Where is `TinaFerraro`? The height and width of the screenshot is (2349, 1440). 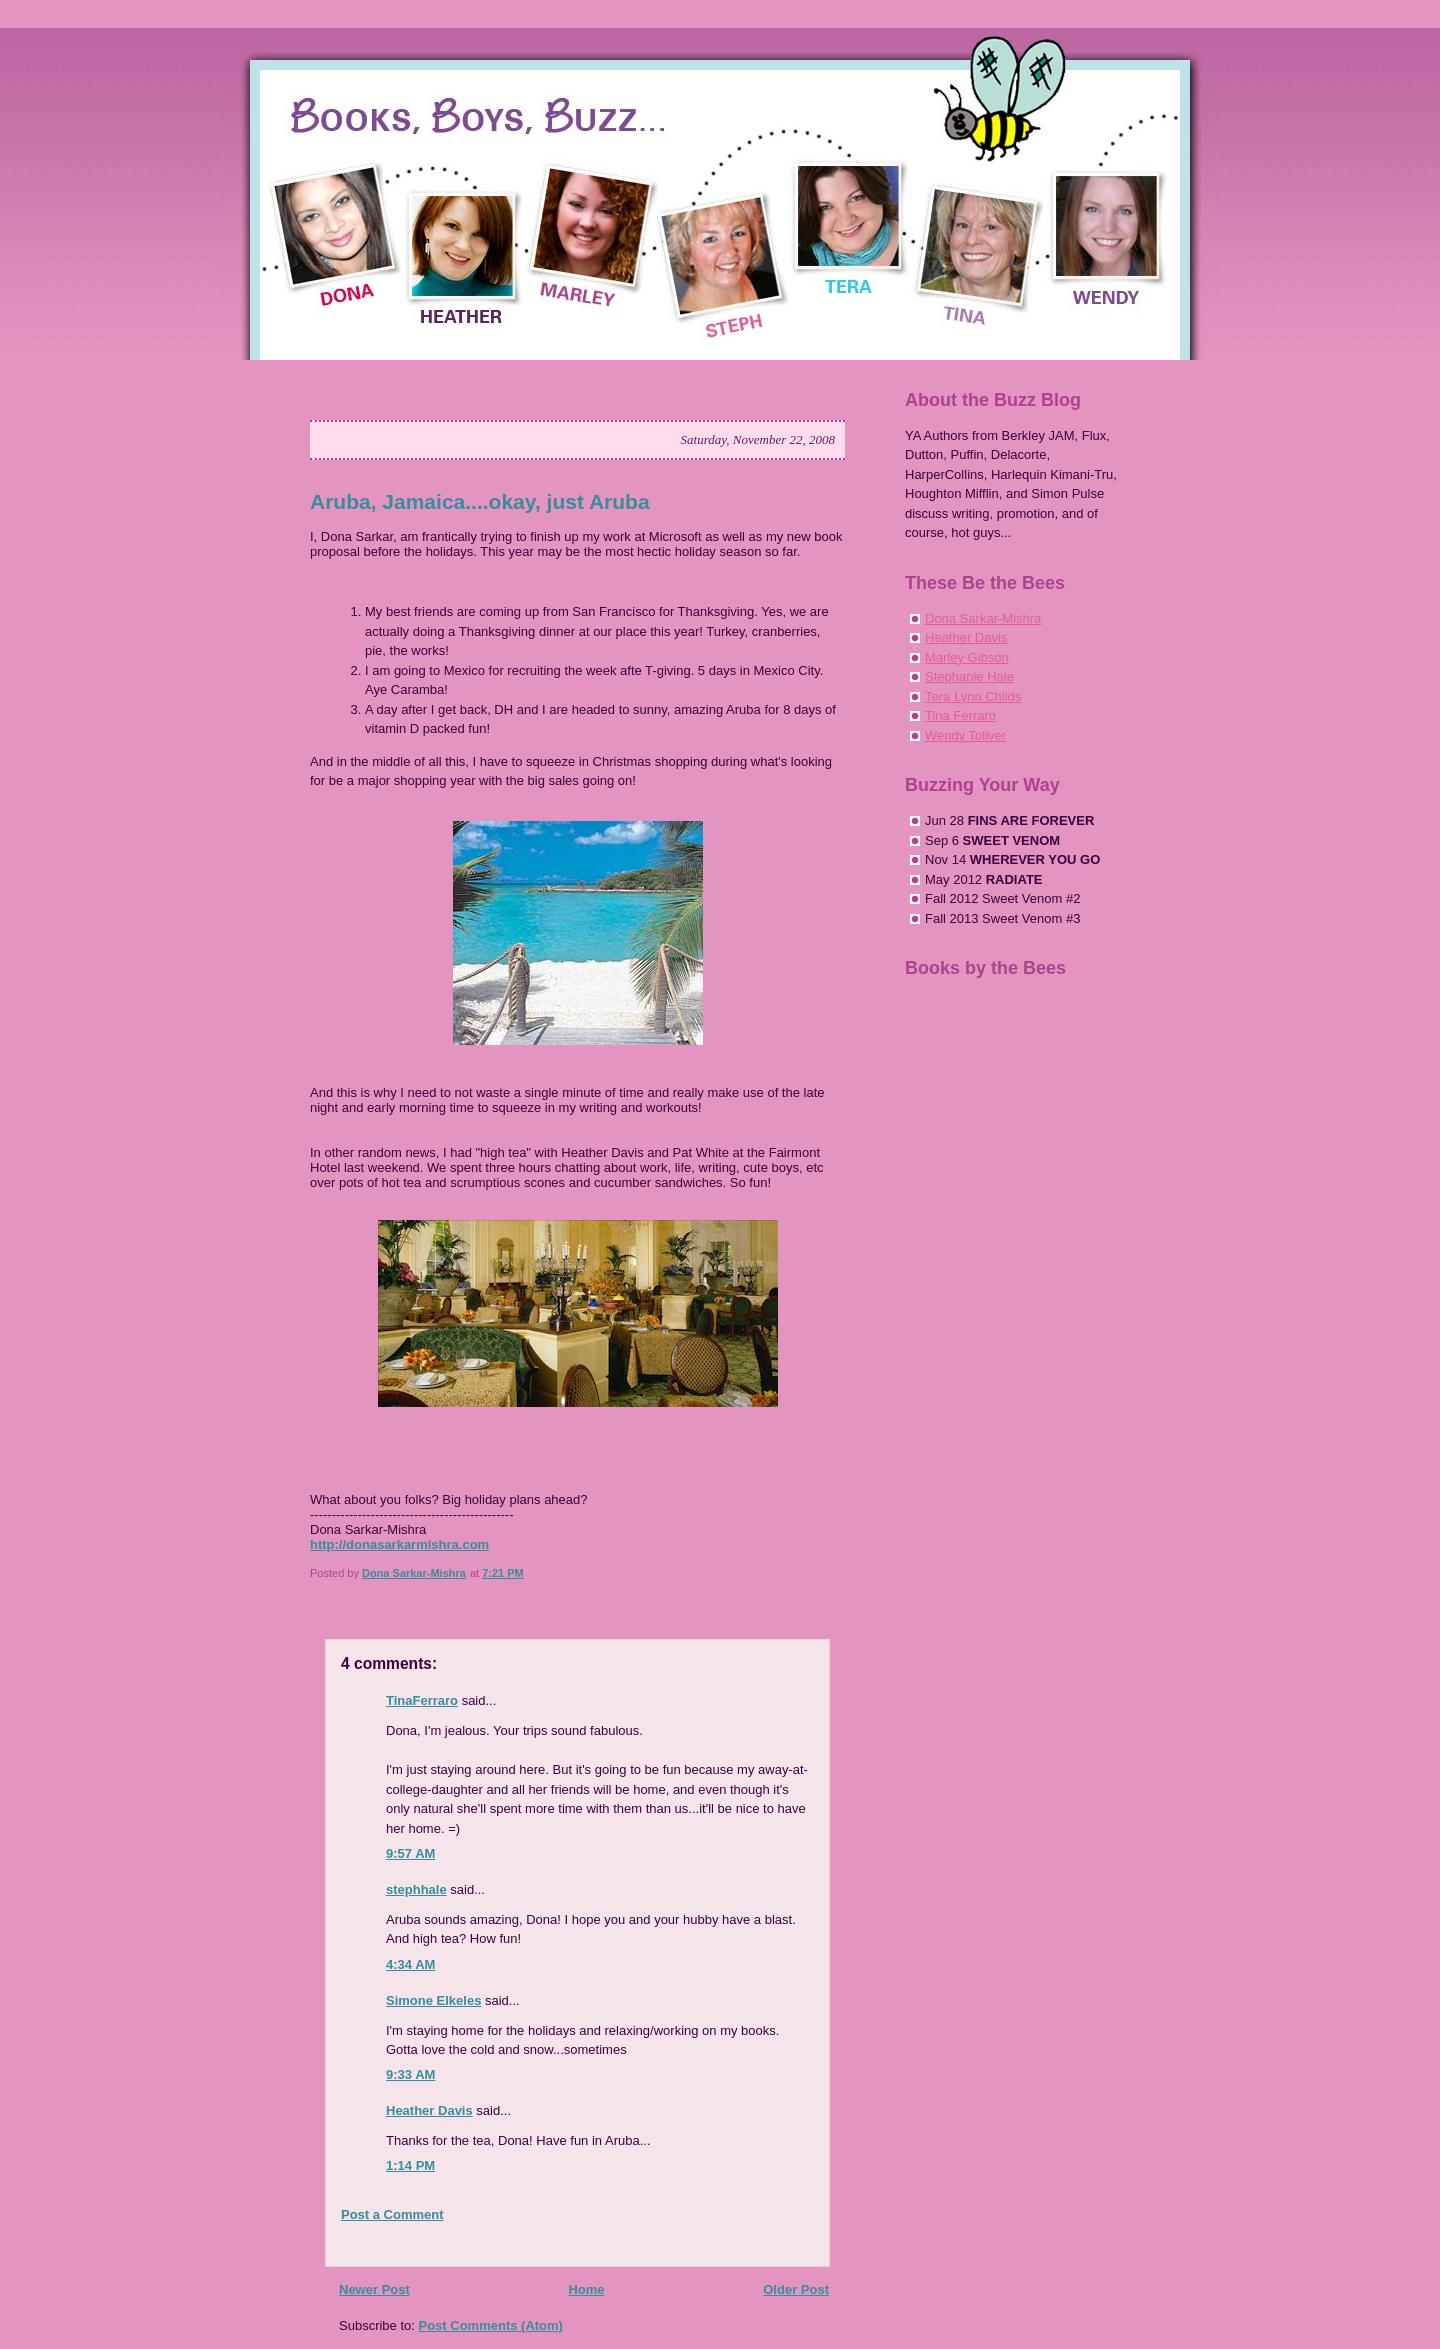 TinaFerraro is located at coordinates (422, 1700).